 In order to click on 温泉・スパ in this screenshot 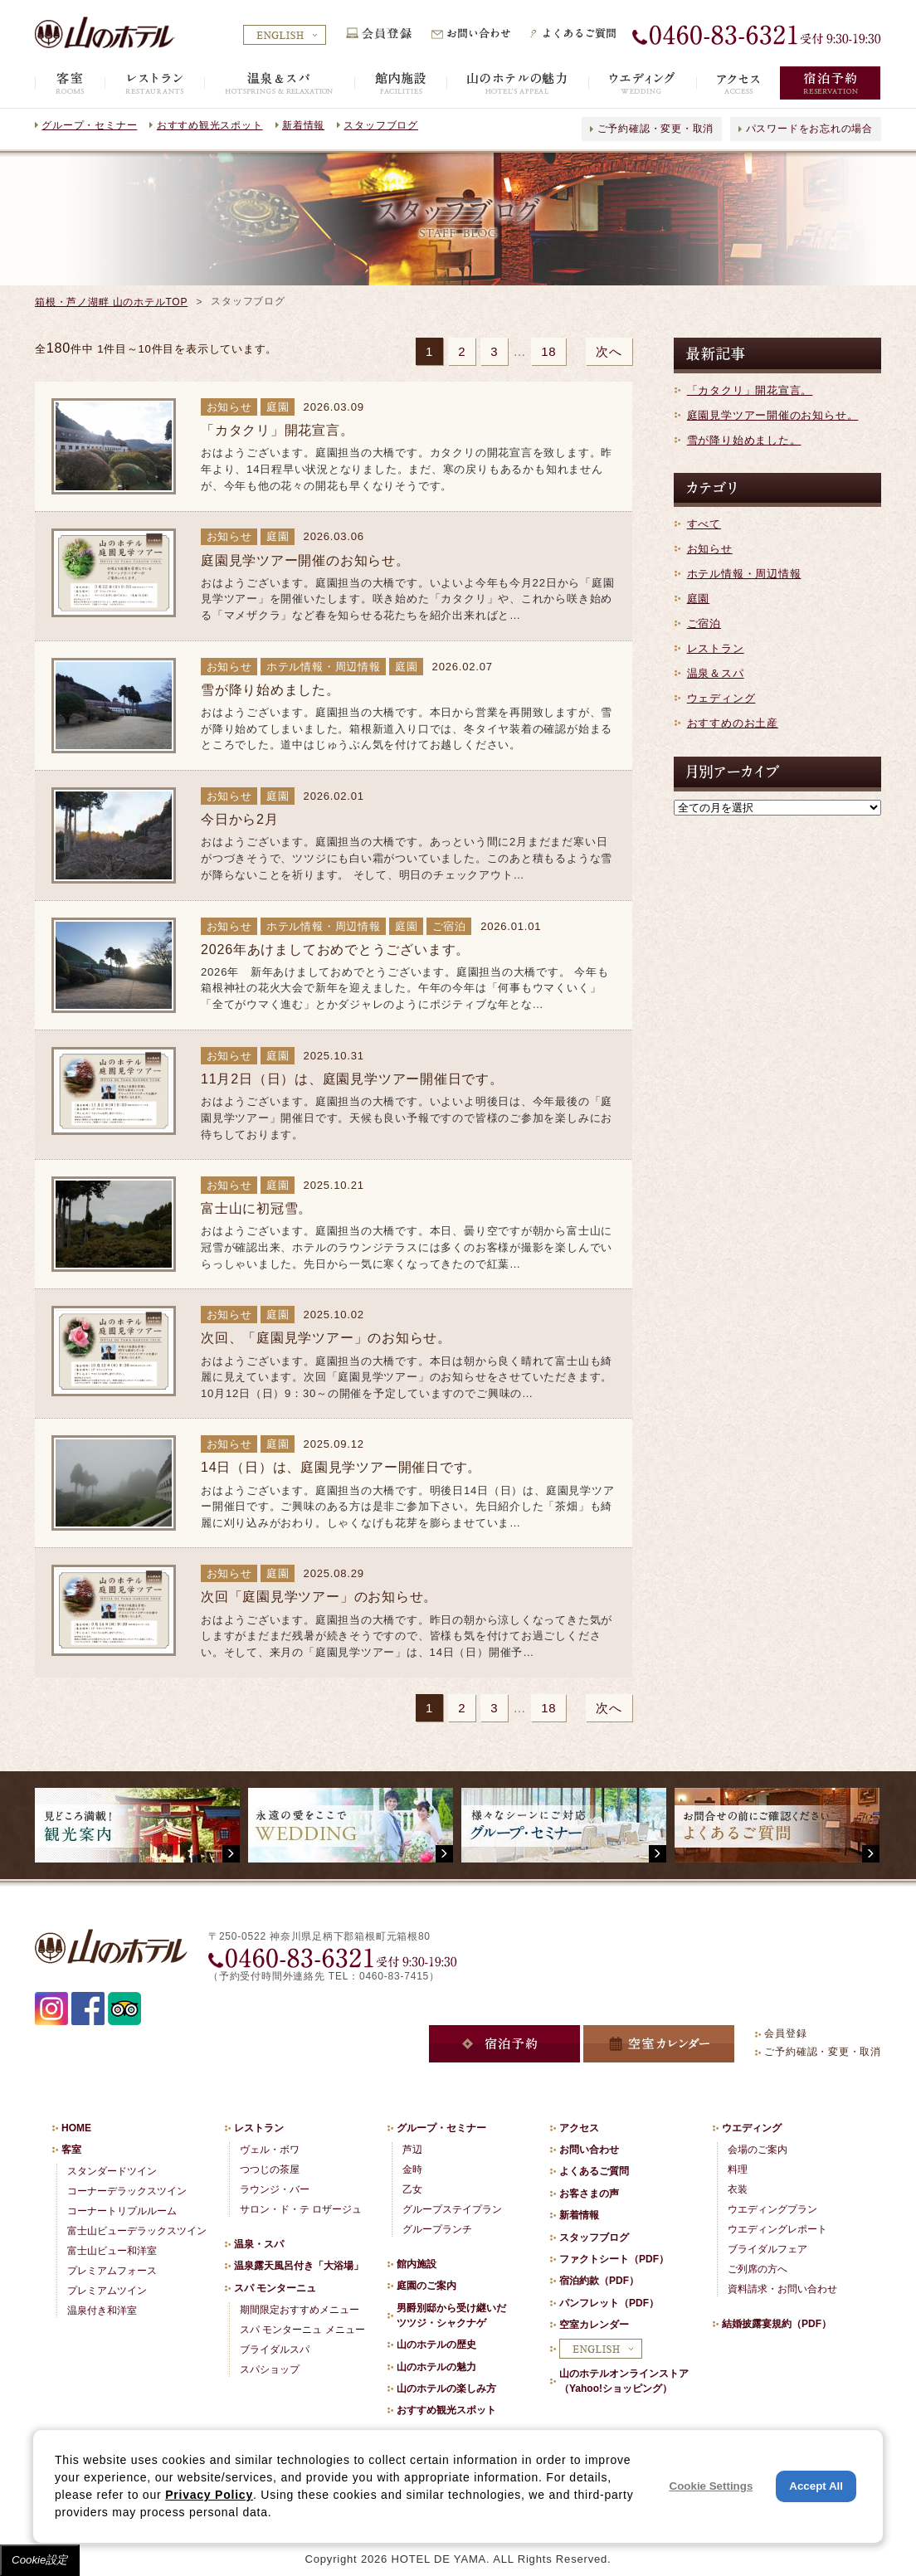, I will do `click(259, 2244)`.